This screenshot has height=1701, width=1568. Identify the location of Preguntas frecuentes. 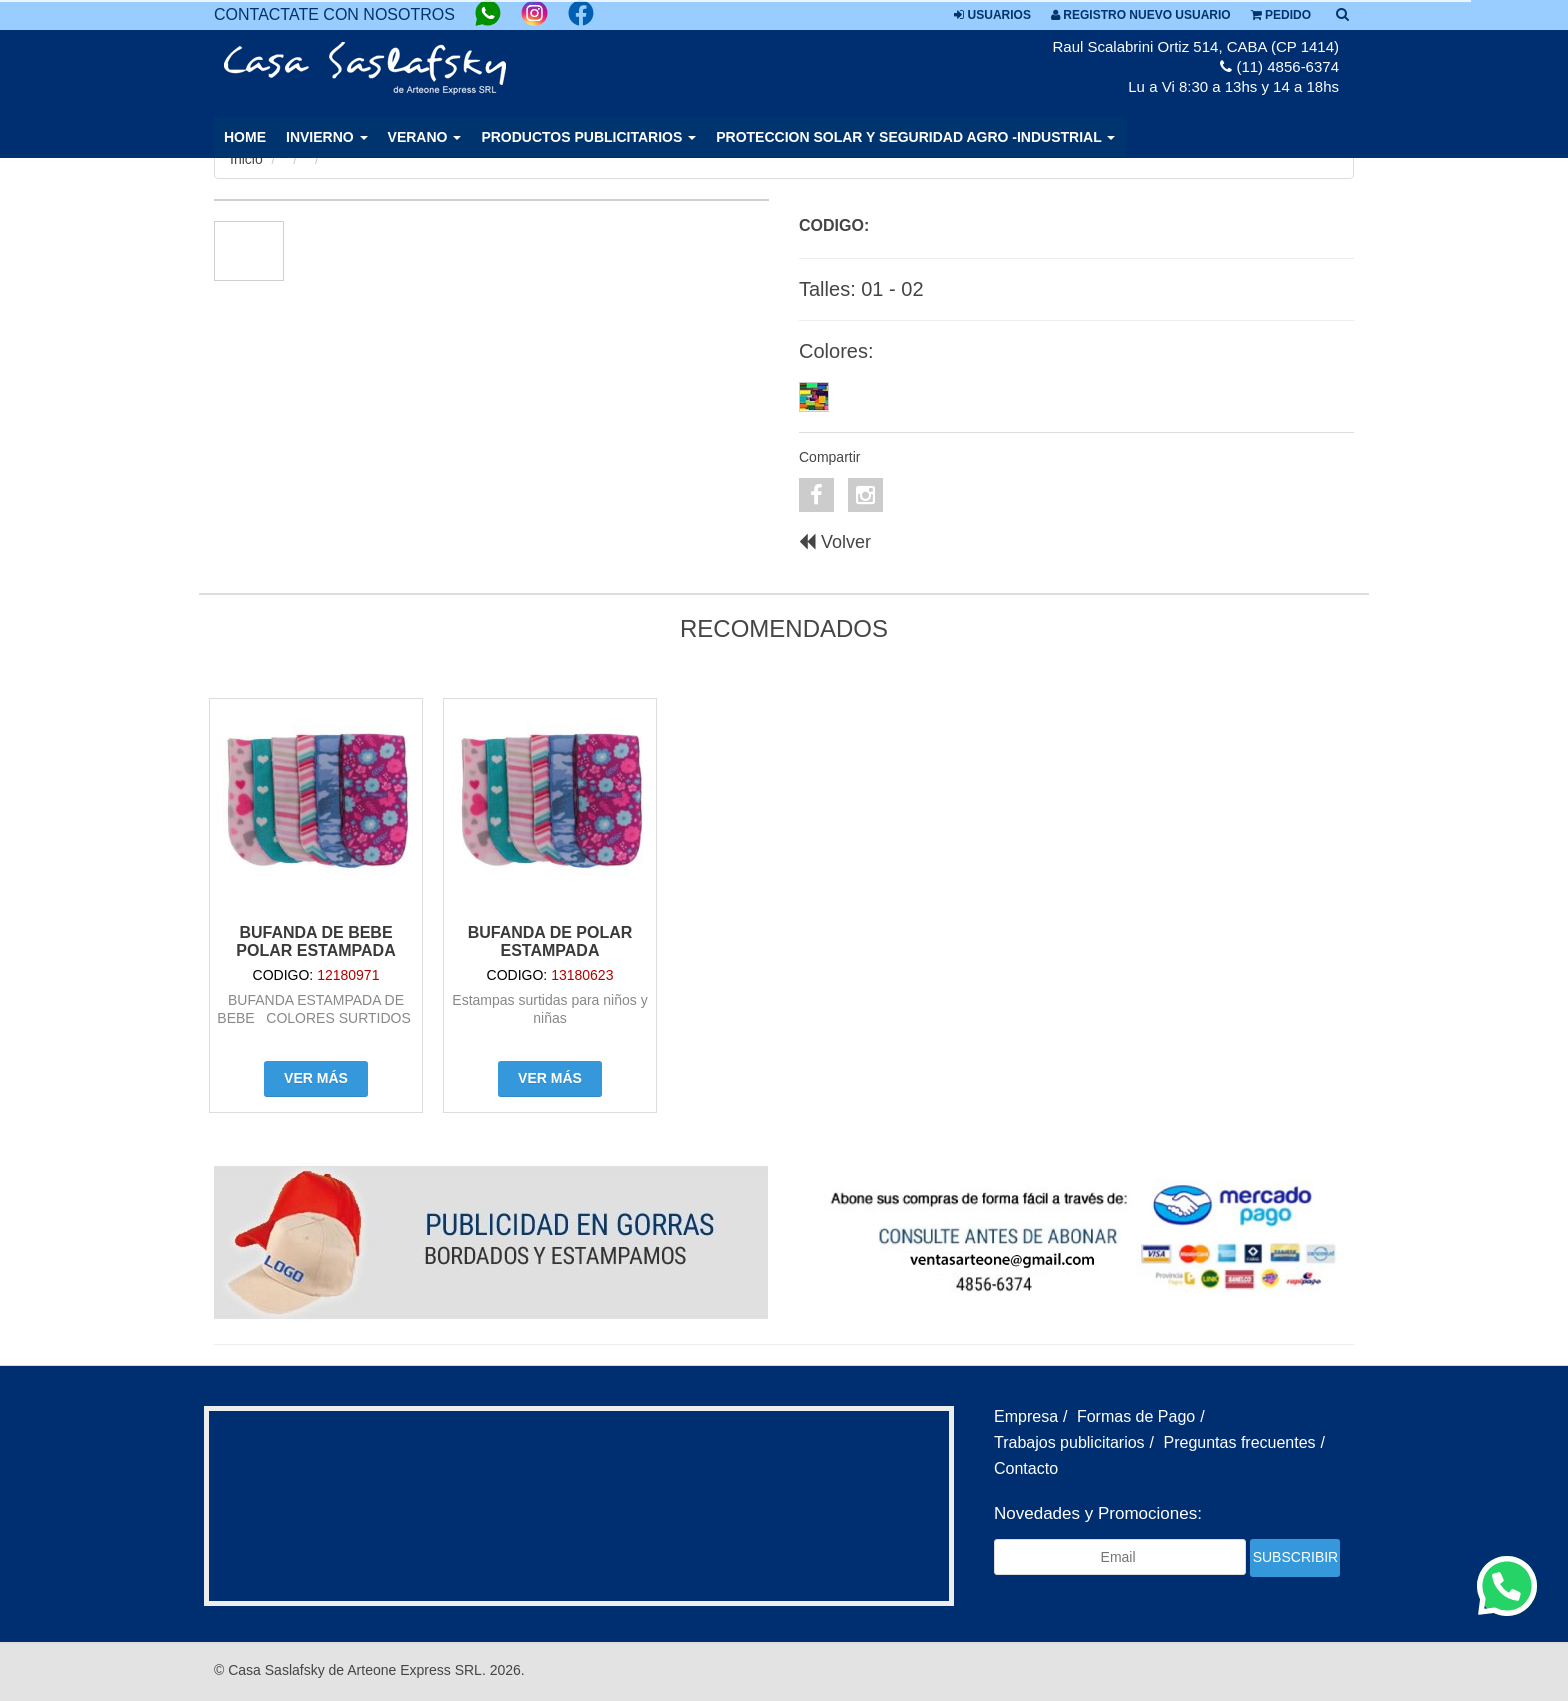
(1240, 1442).